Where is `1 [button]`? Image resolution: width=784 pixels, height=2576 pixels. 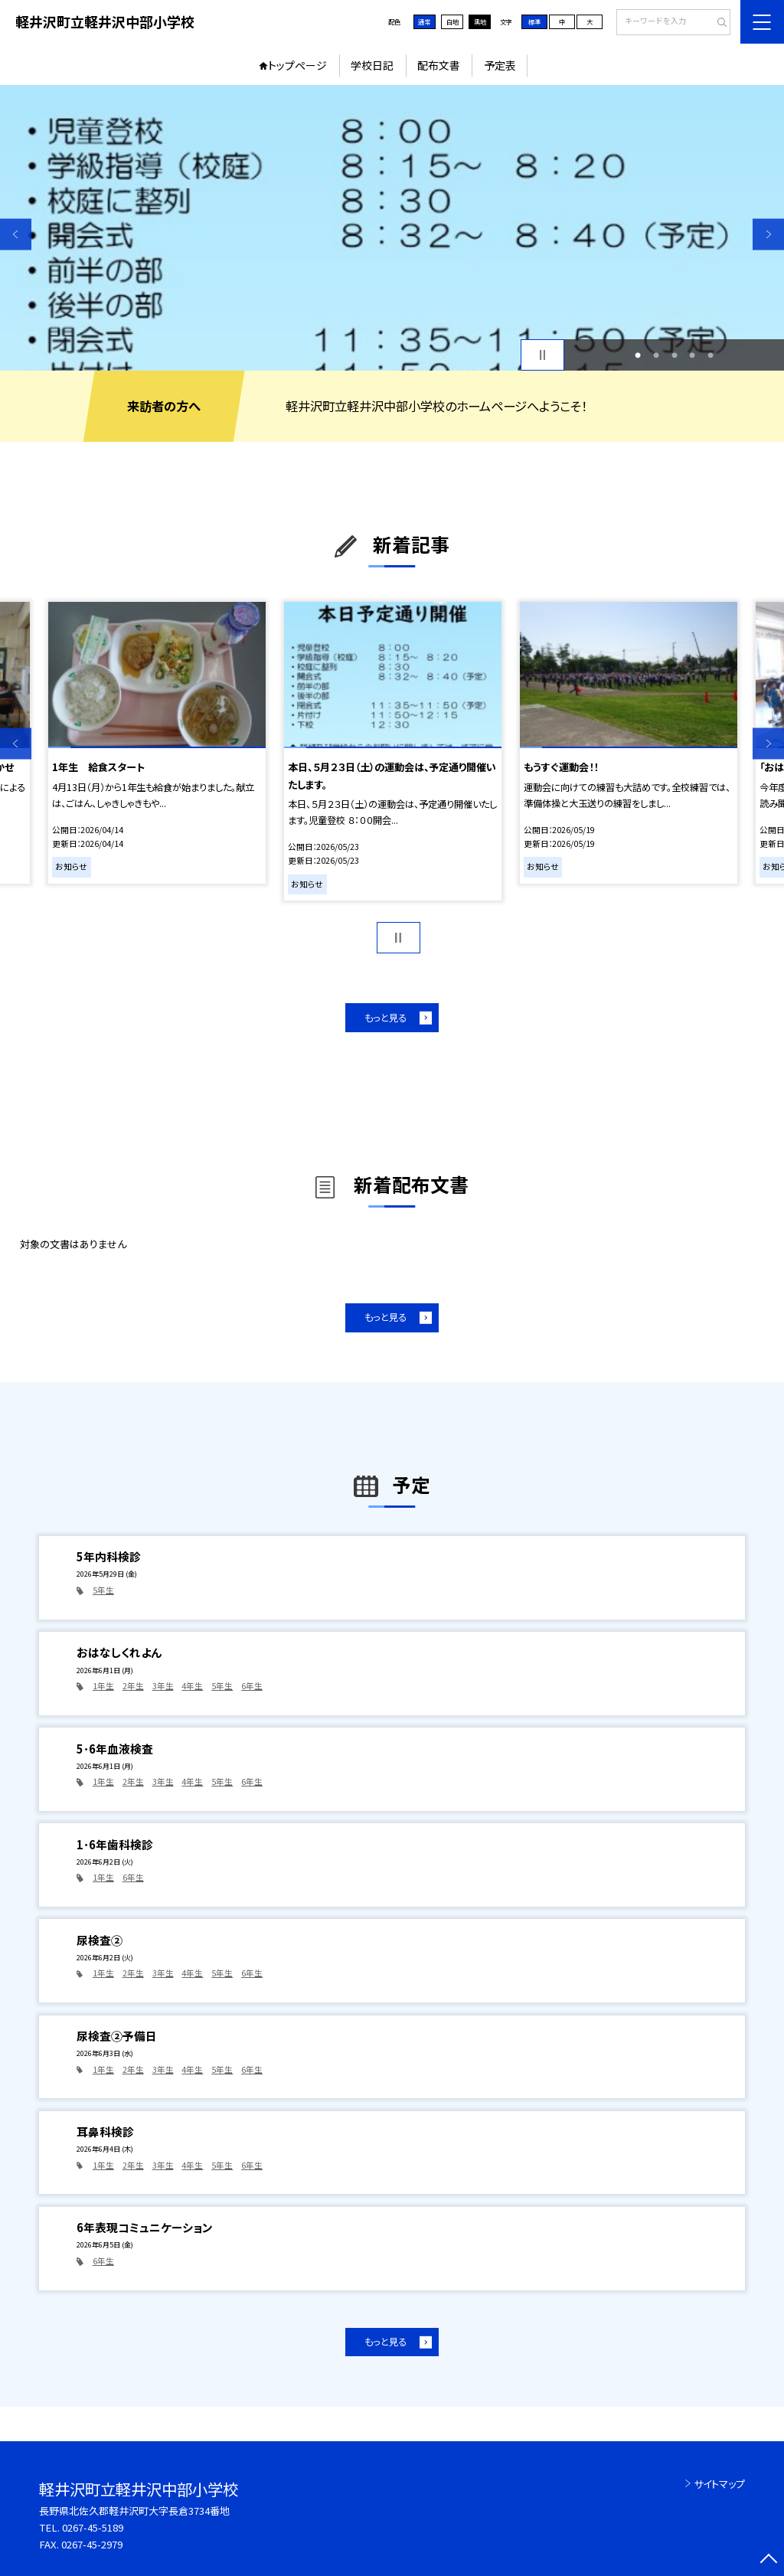
1 [button] is located at coordinates (638, 355).